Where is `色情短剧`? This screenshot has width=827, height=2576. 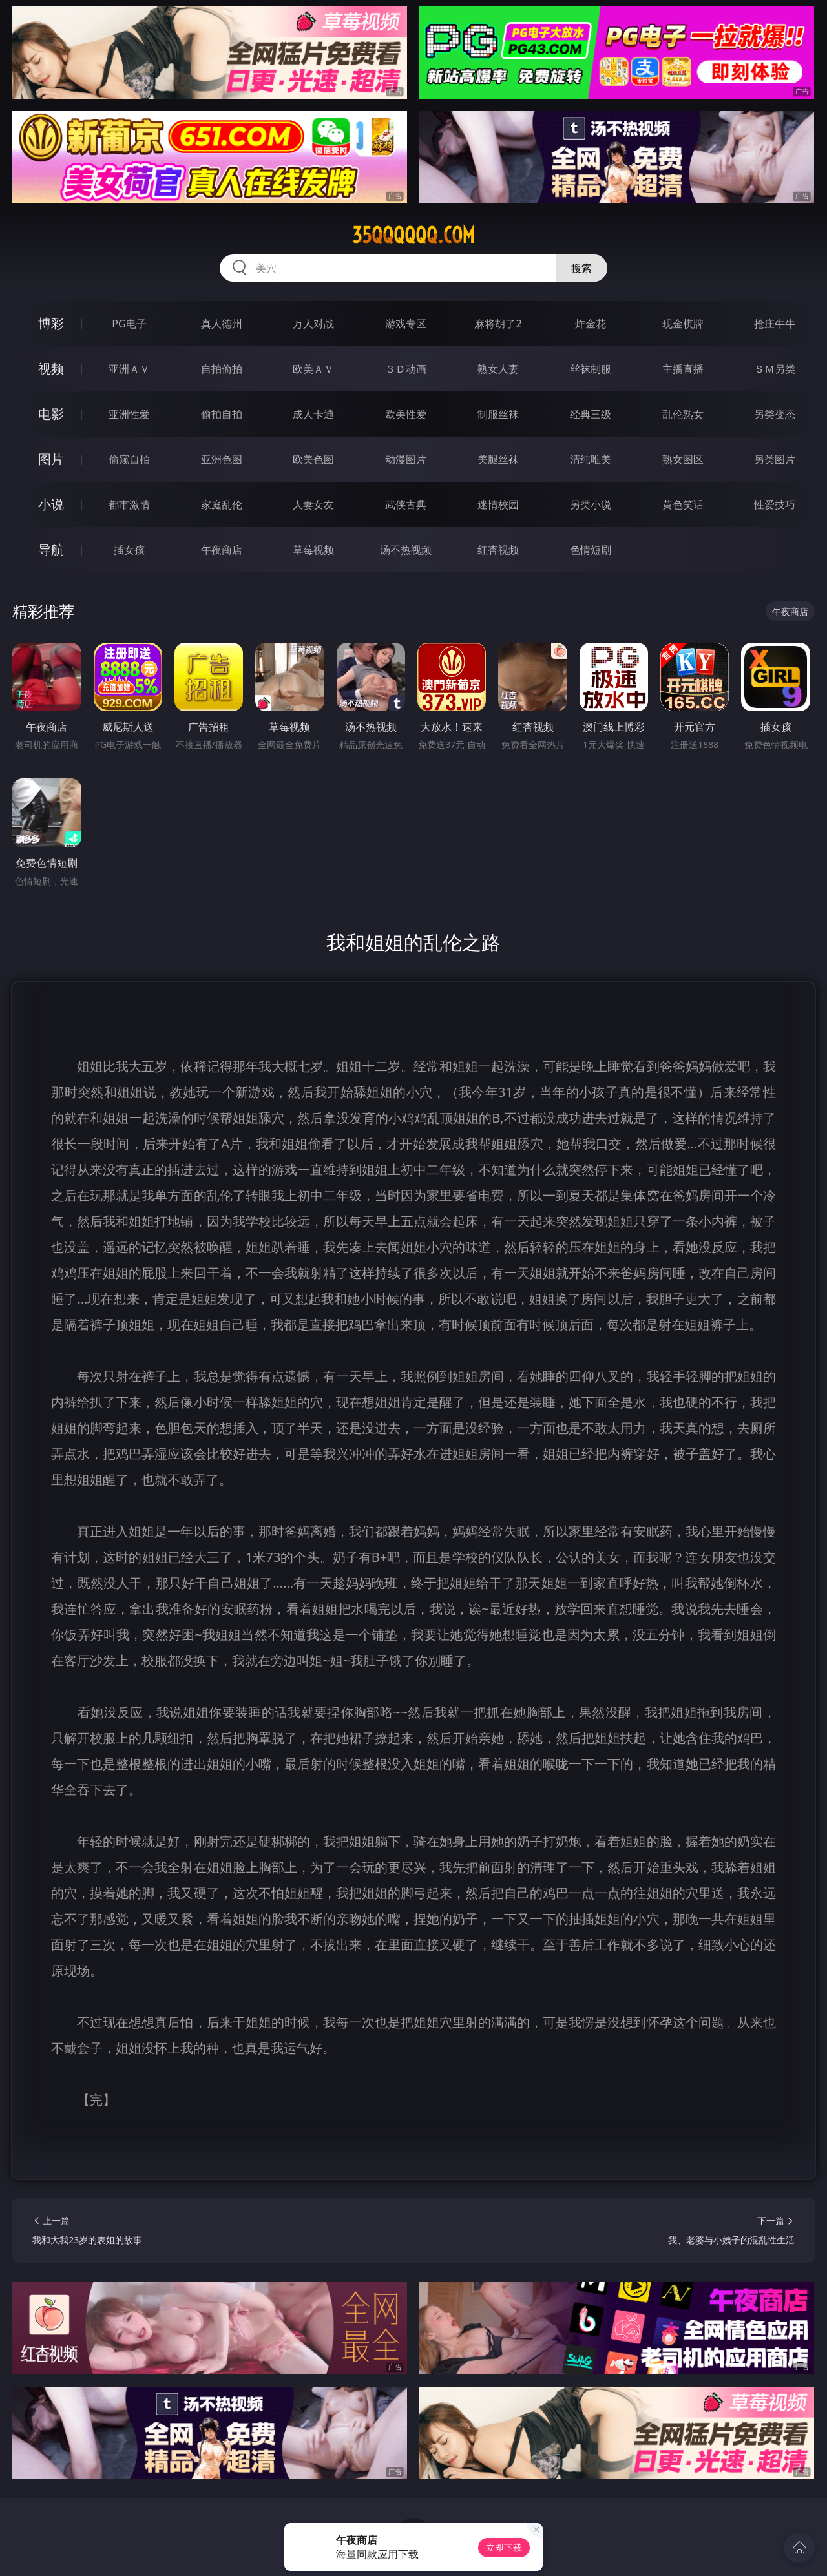
色情短剧 is located at coordinates (590, 550).